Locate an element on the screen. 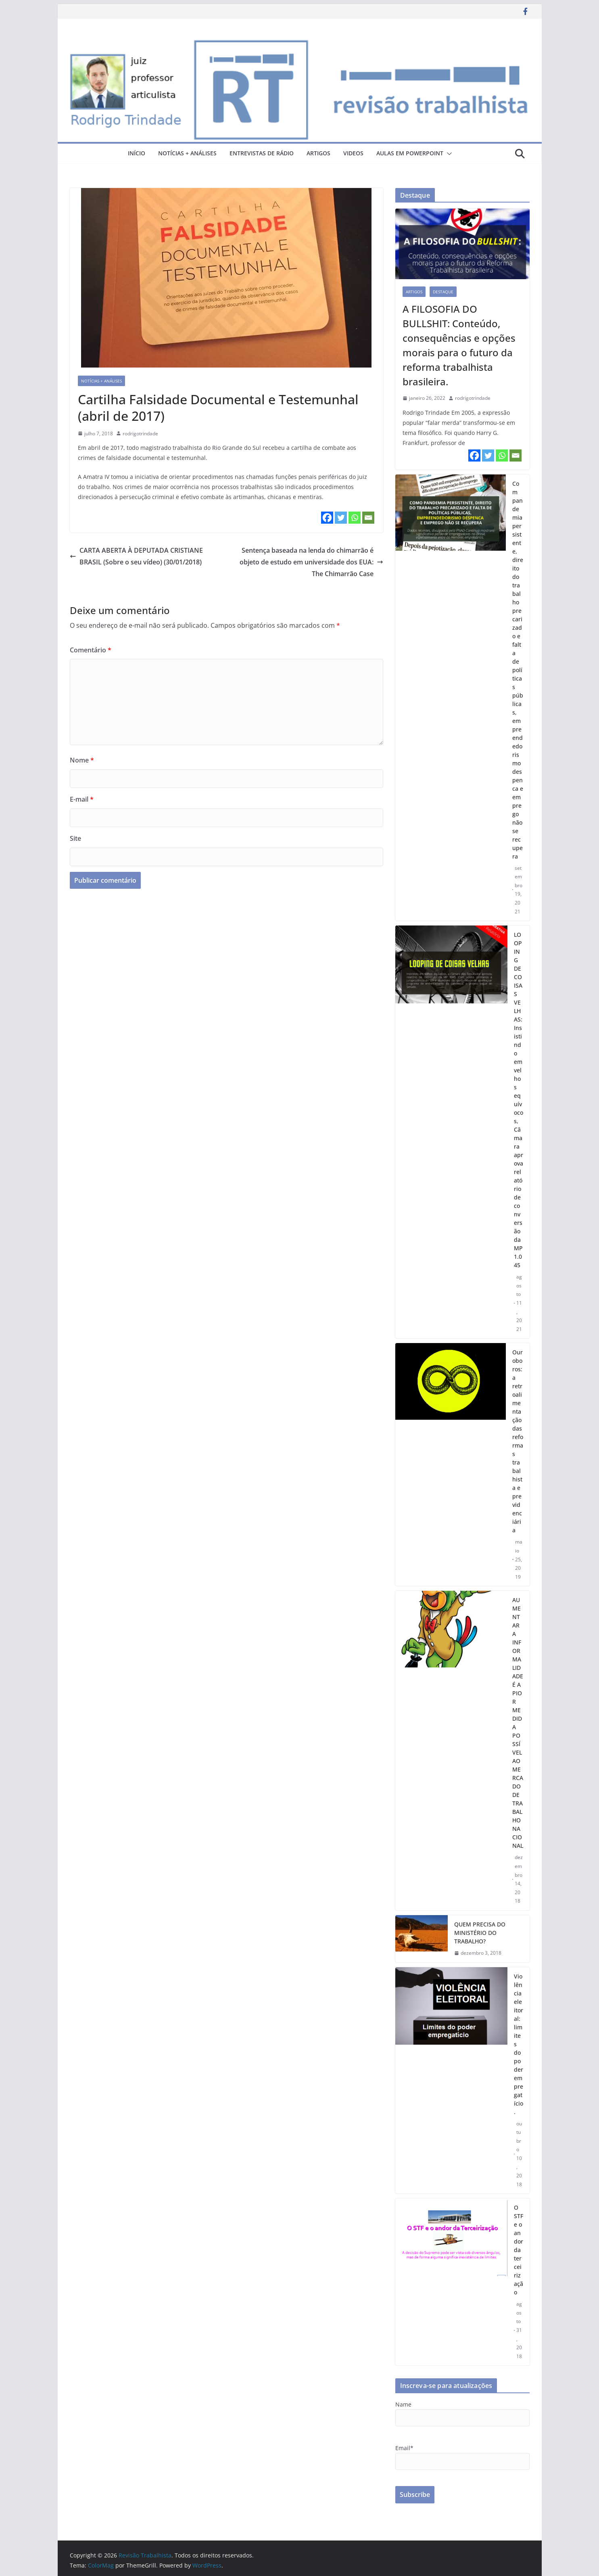 This screenshot has height=2576, width=599. QUEM PRECISA DO MINISTÉRIO DO TRABALHO? is located at coordinates (479, 1932).